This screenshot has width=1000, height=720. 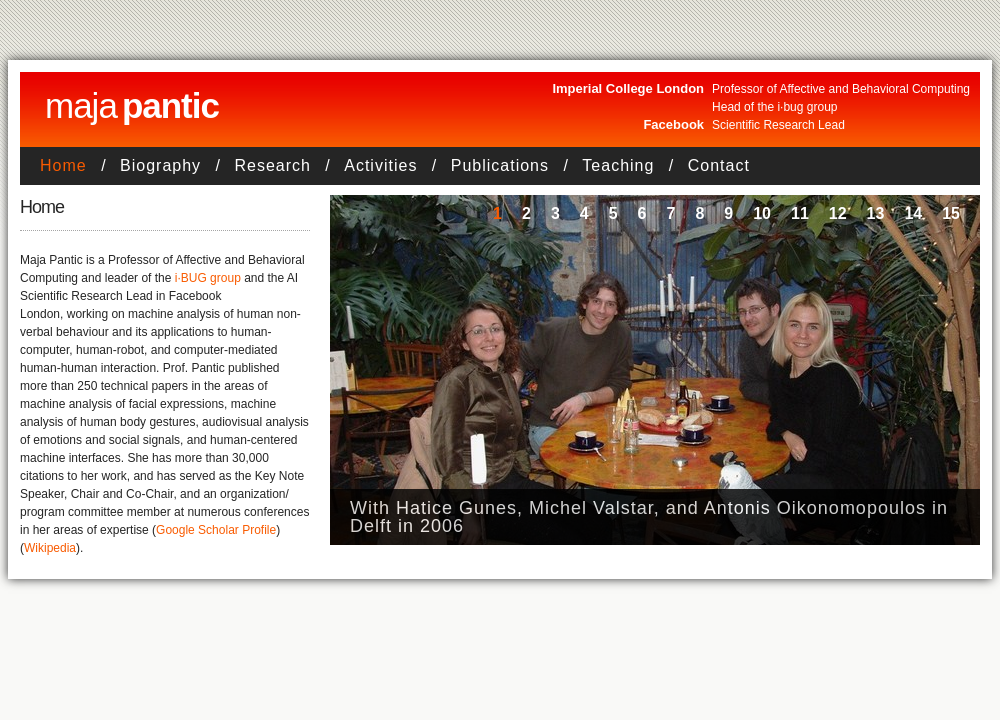 I want to click on Wikipedia, so click(x=50, y=548).